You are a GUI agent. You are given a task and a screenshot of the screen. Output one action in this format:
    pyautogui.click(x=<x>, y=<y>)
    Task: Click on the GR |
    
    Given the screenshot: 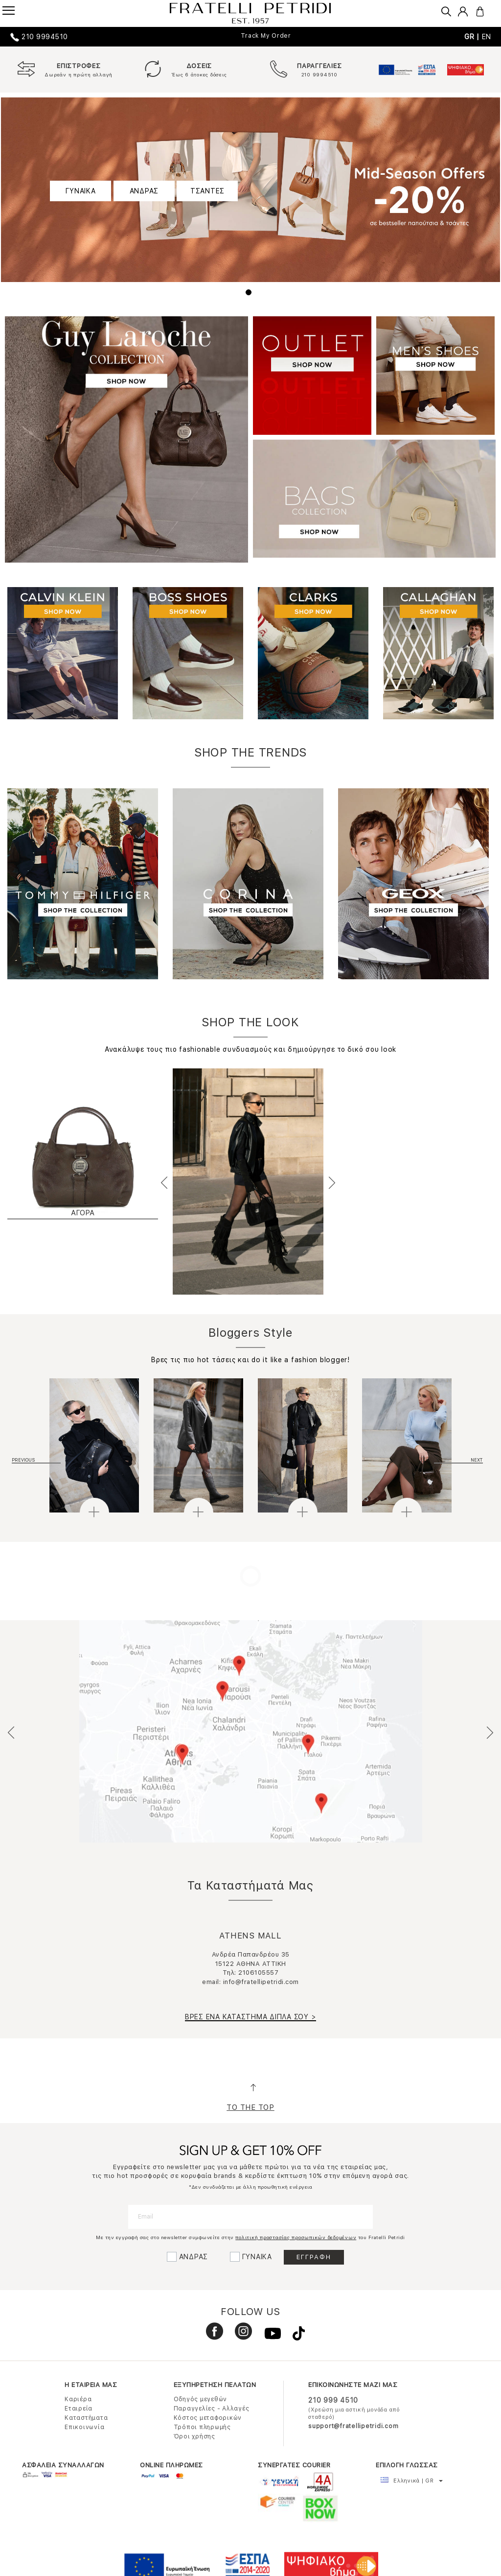 What is the action you would take?
    pyautogui.click(x=473, y=37)
    